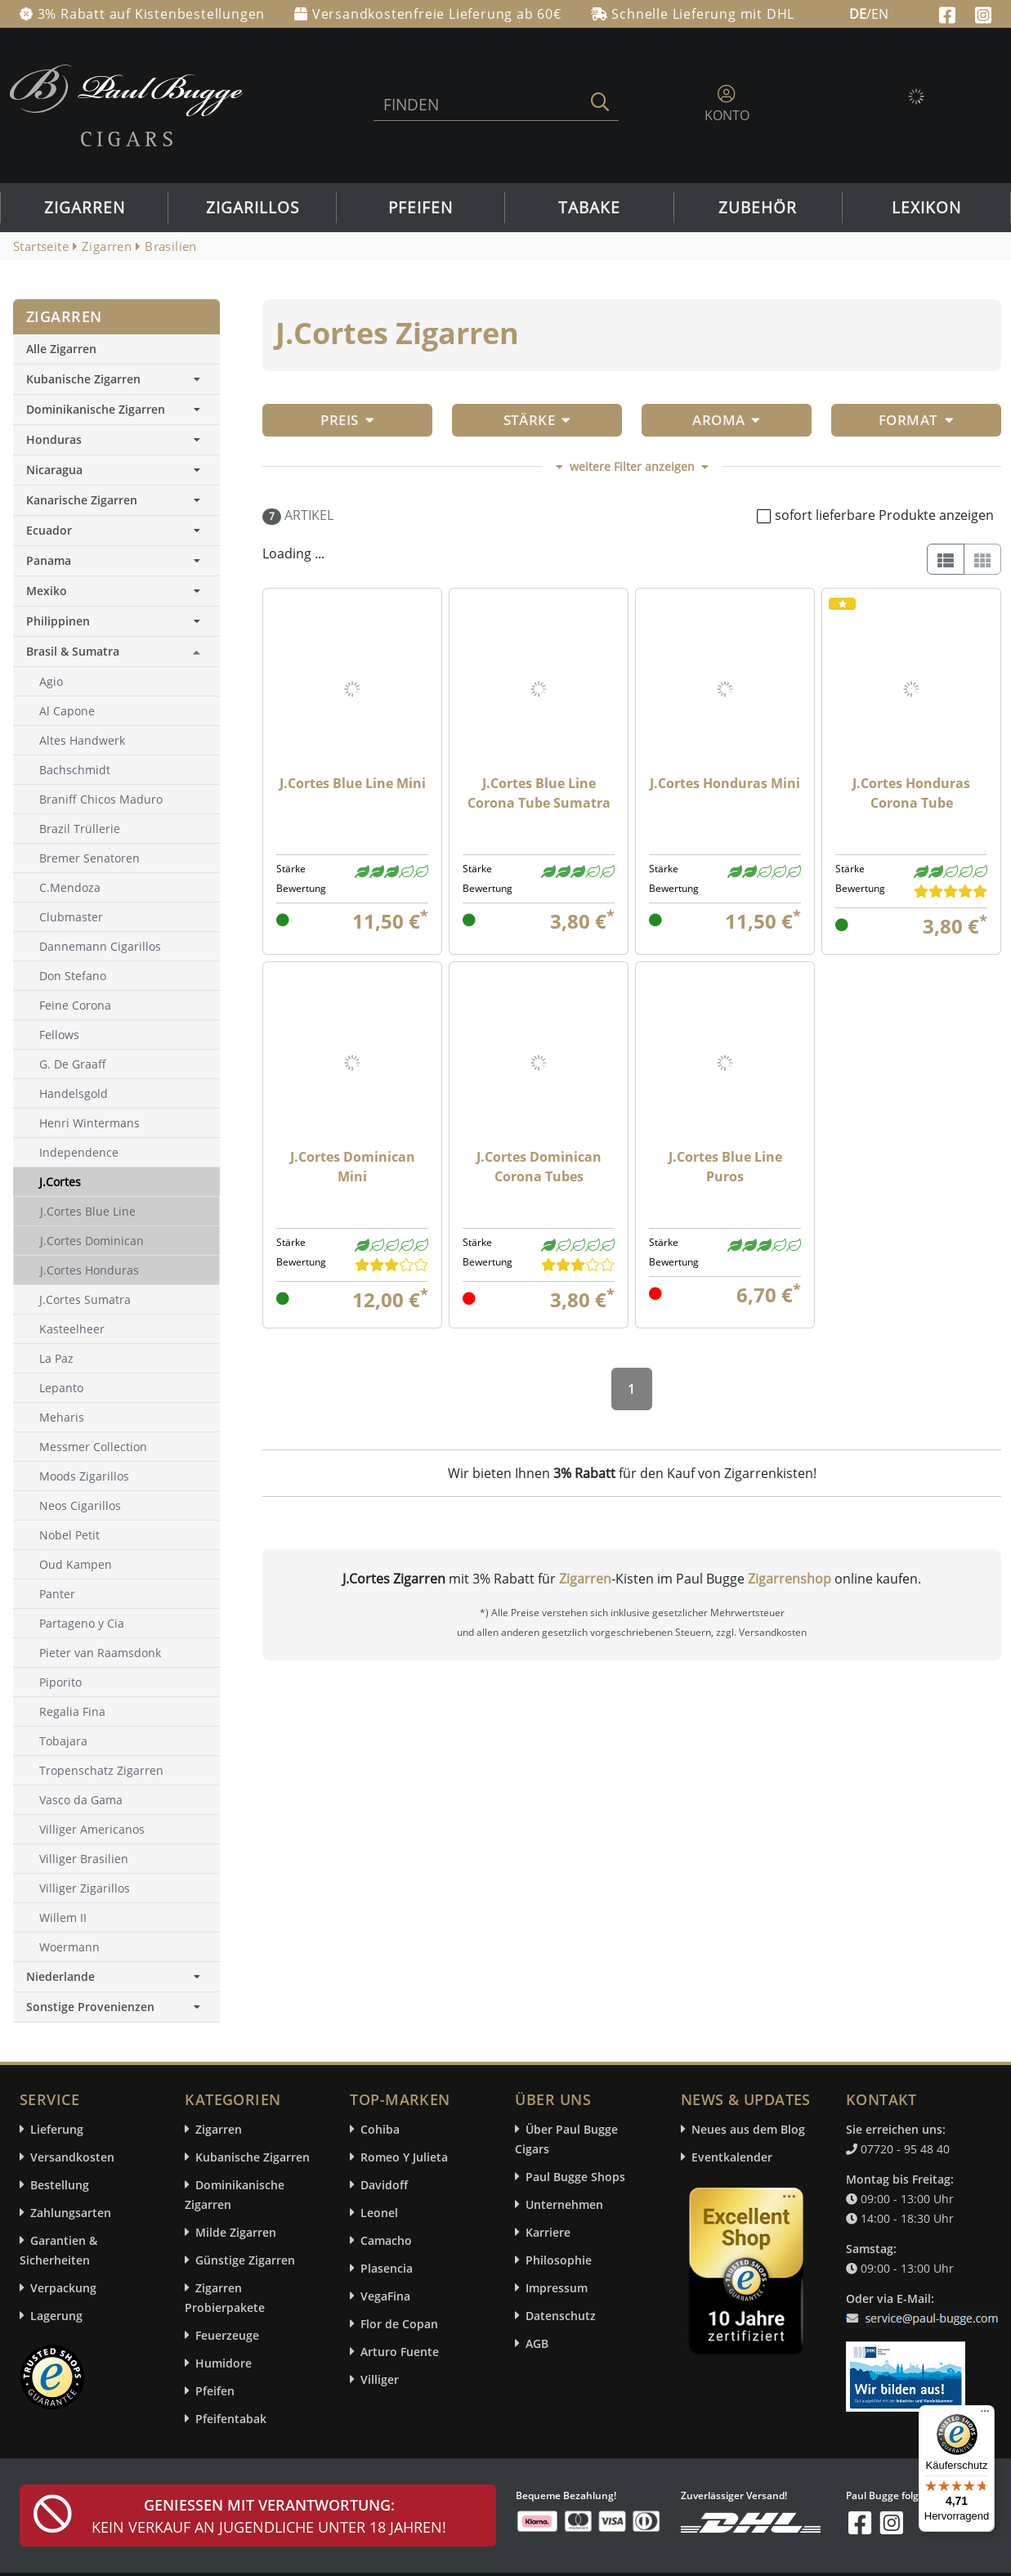 This screenshot has width=1011, height=2576. What do you see at coordinates (757, 207) in the screenshot?
I see `Zubehör` at bounding box center [757, 207].